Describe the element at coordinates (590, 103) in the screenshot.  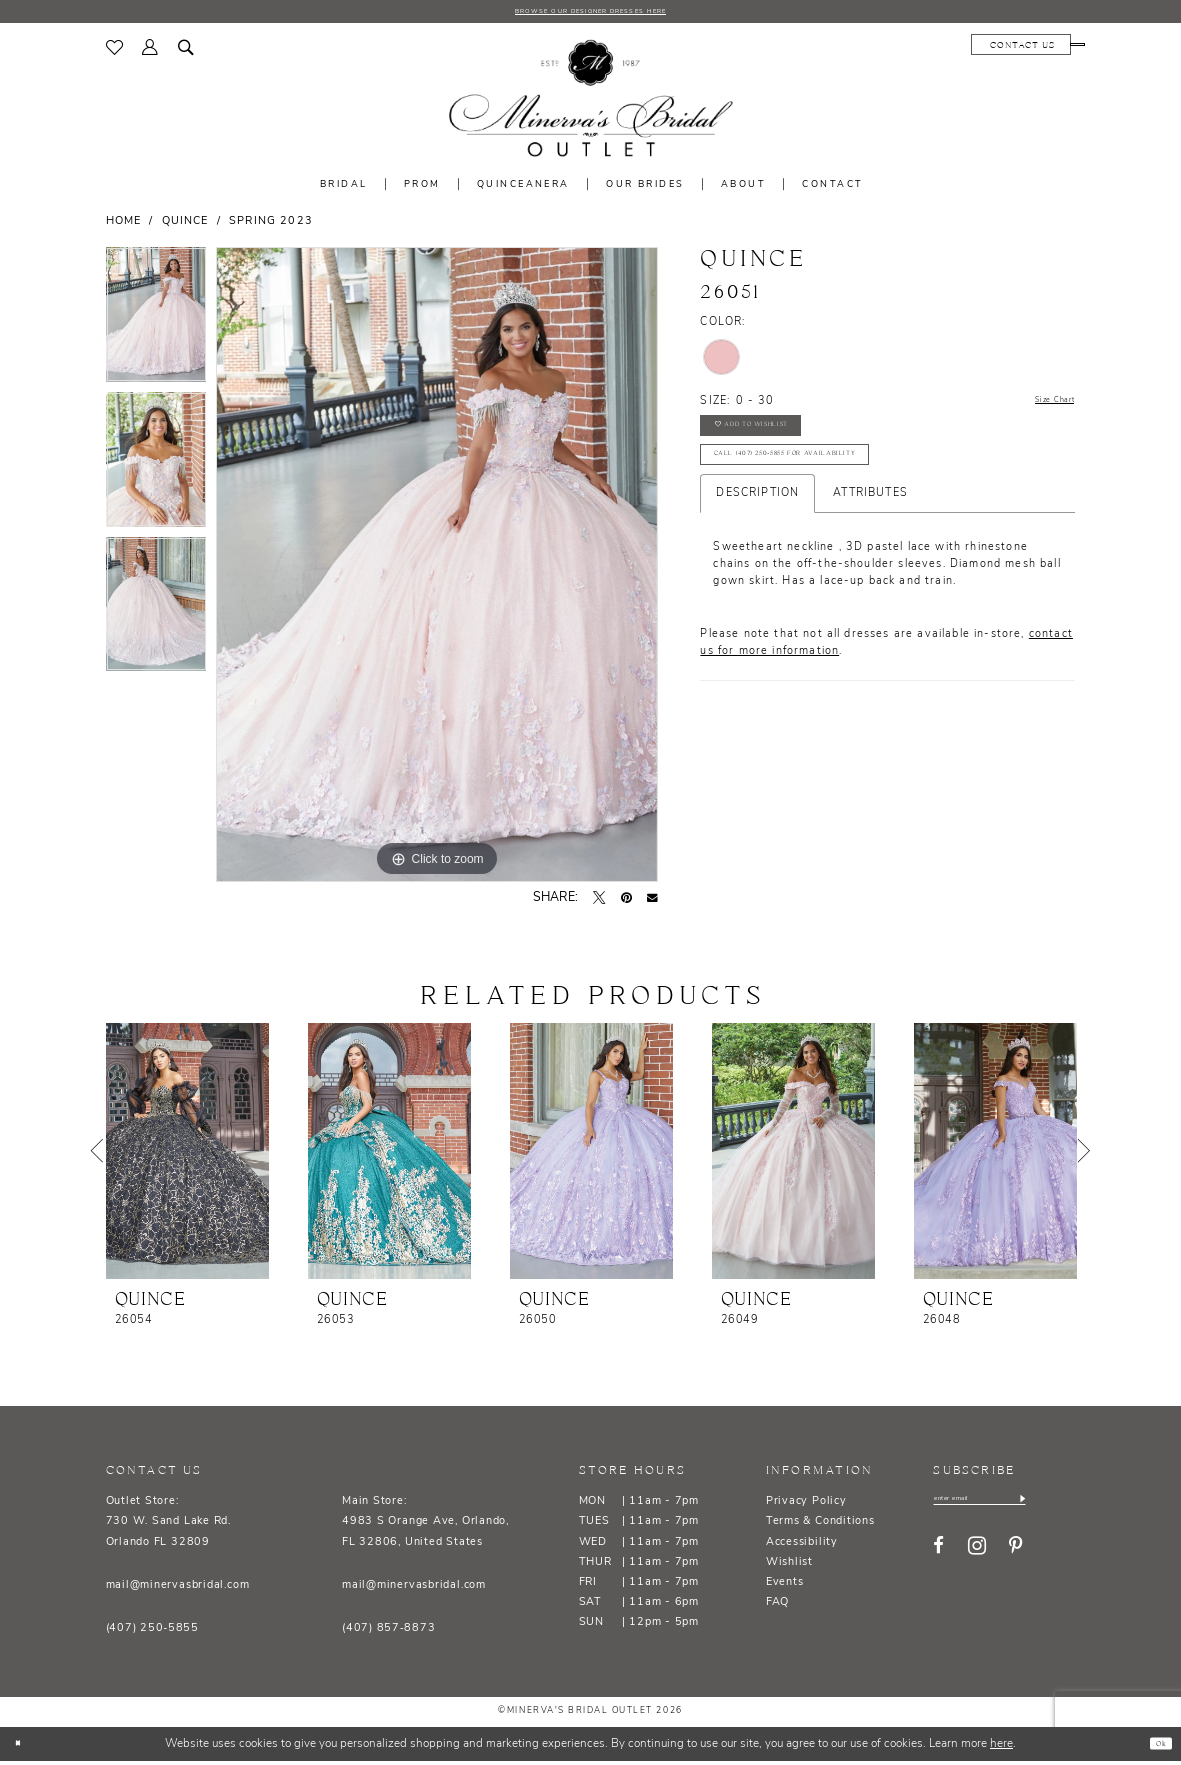
I see `[banner]` at that location.